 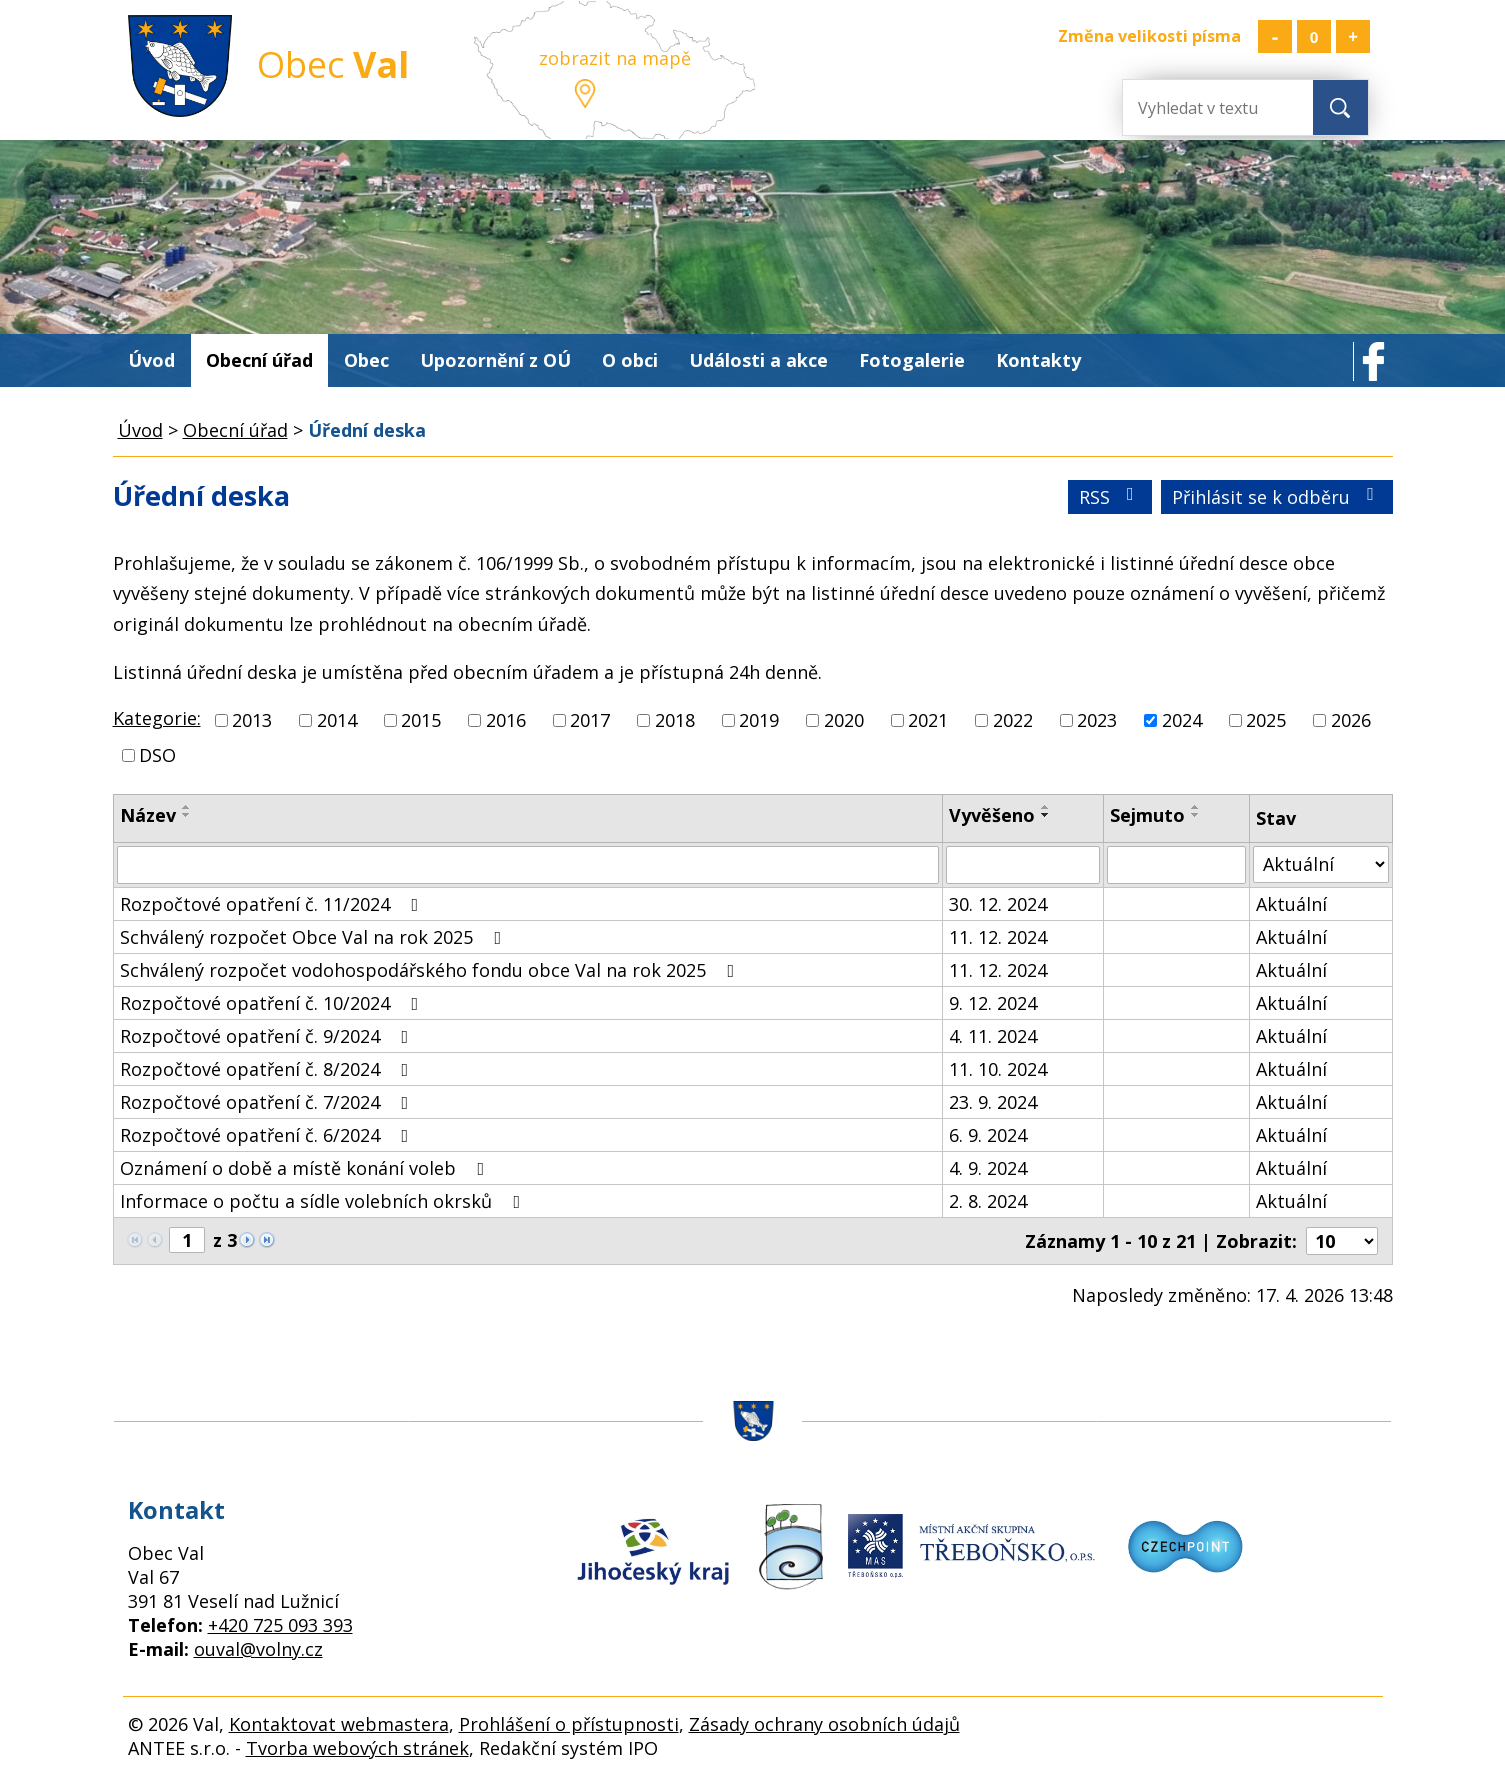 I want to click on 2019, so click(x=759, y=720).